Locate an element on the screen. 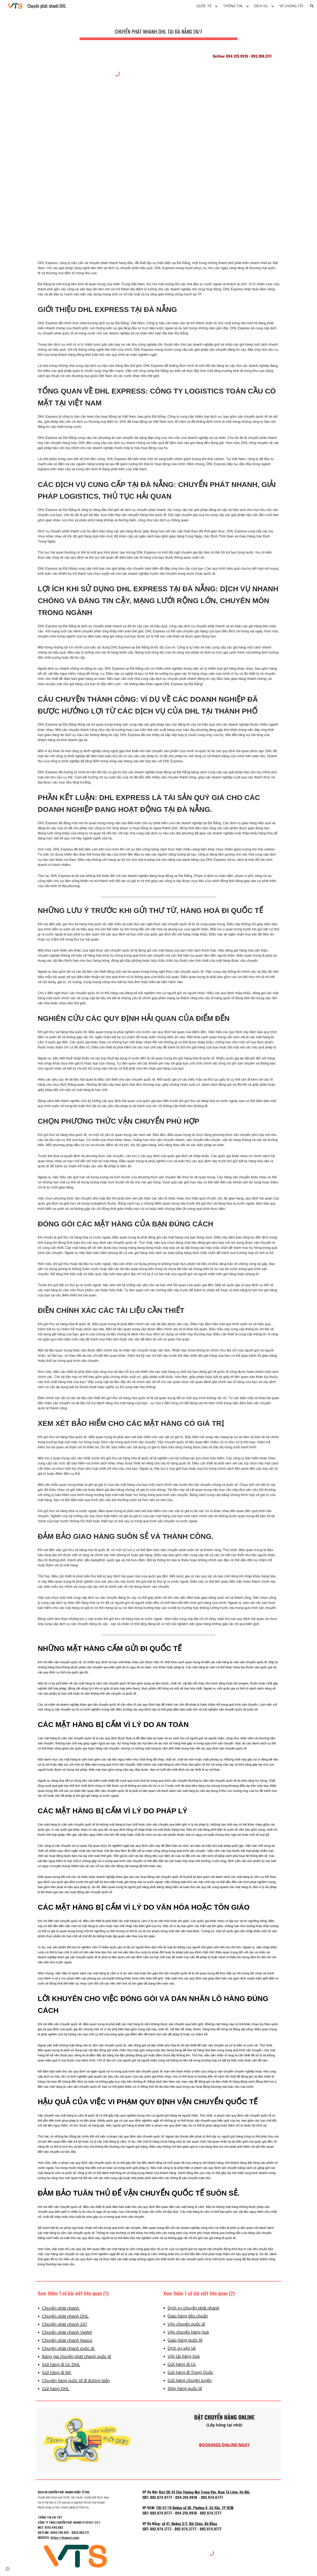  VỀ CHÚNG TÔI [link] is located at coordinates (291, 6).